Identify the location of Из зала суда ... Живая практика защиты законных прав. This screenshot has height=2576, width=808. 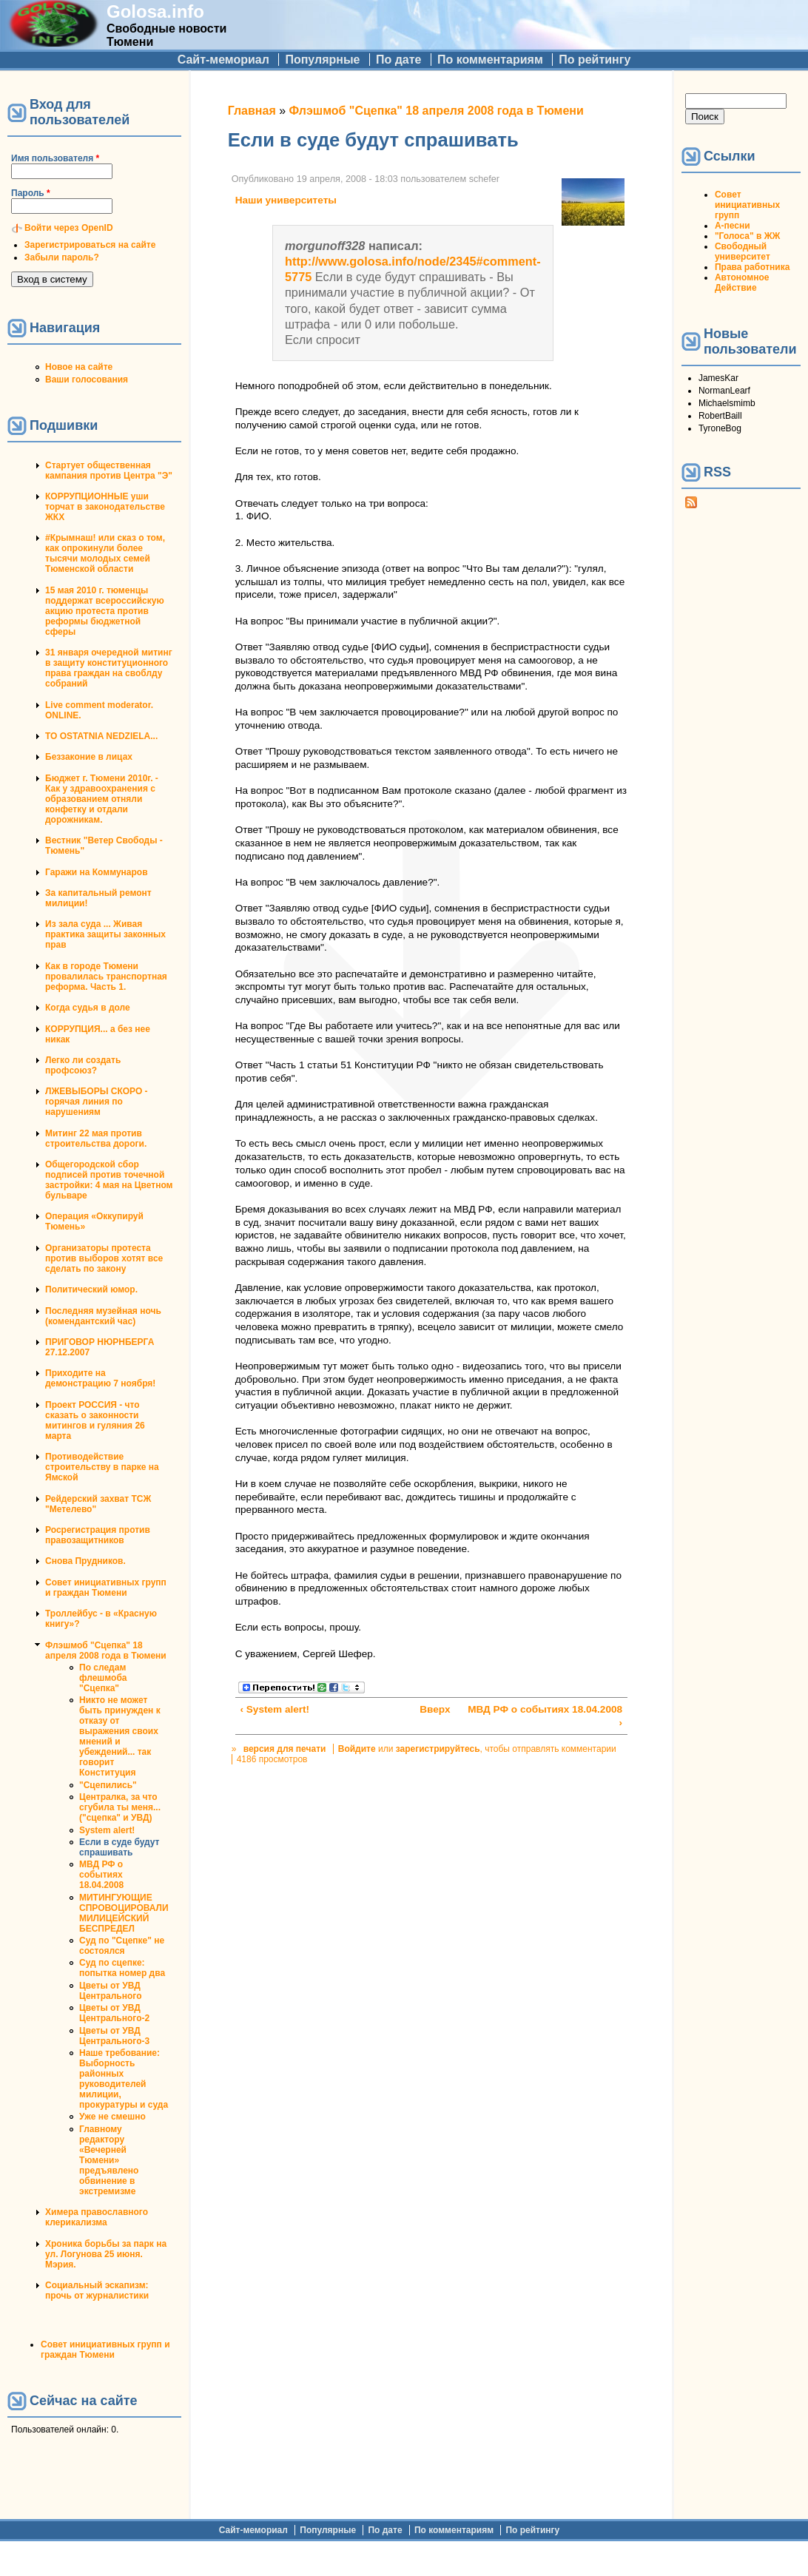
(105, 934).